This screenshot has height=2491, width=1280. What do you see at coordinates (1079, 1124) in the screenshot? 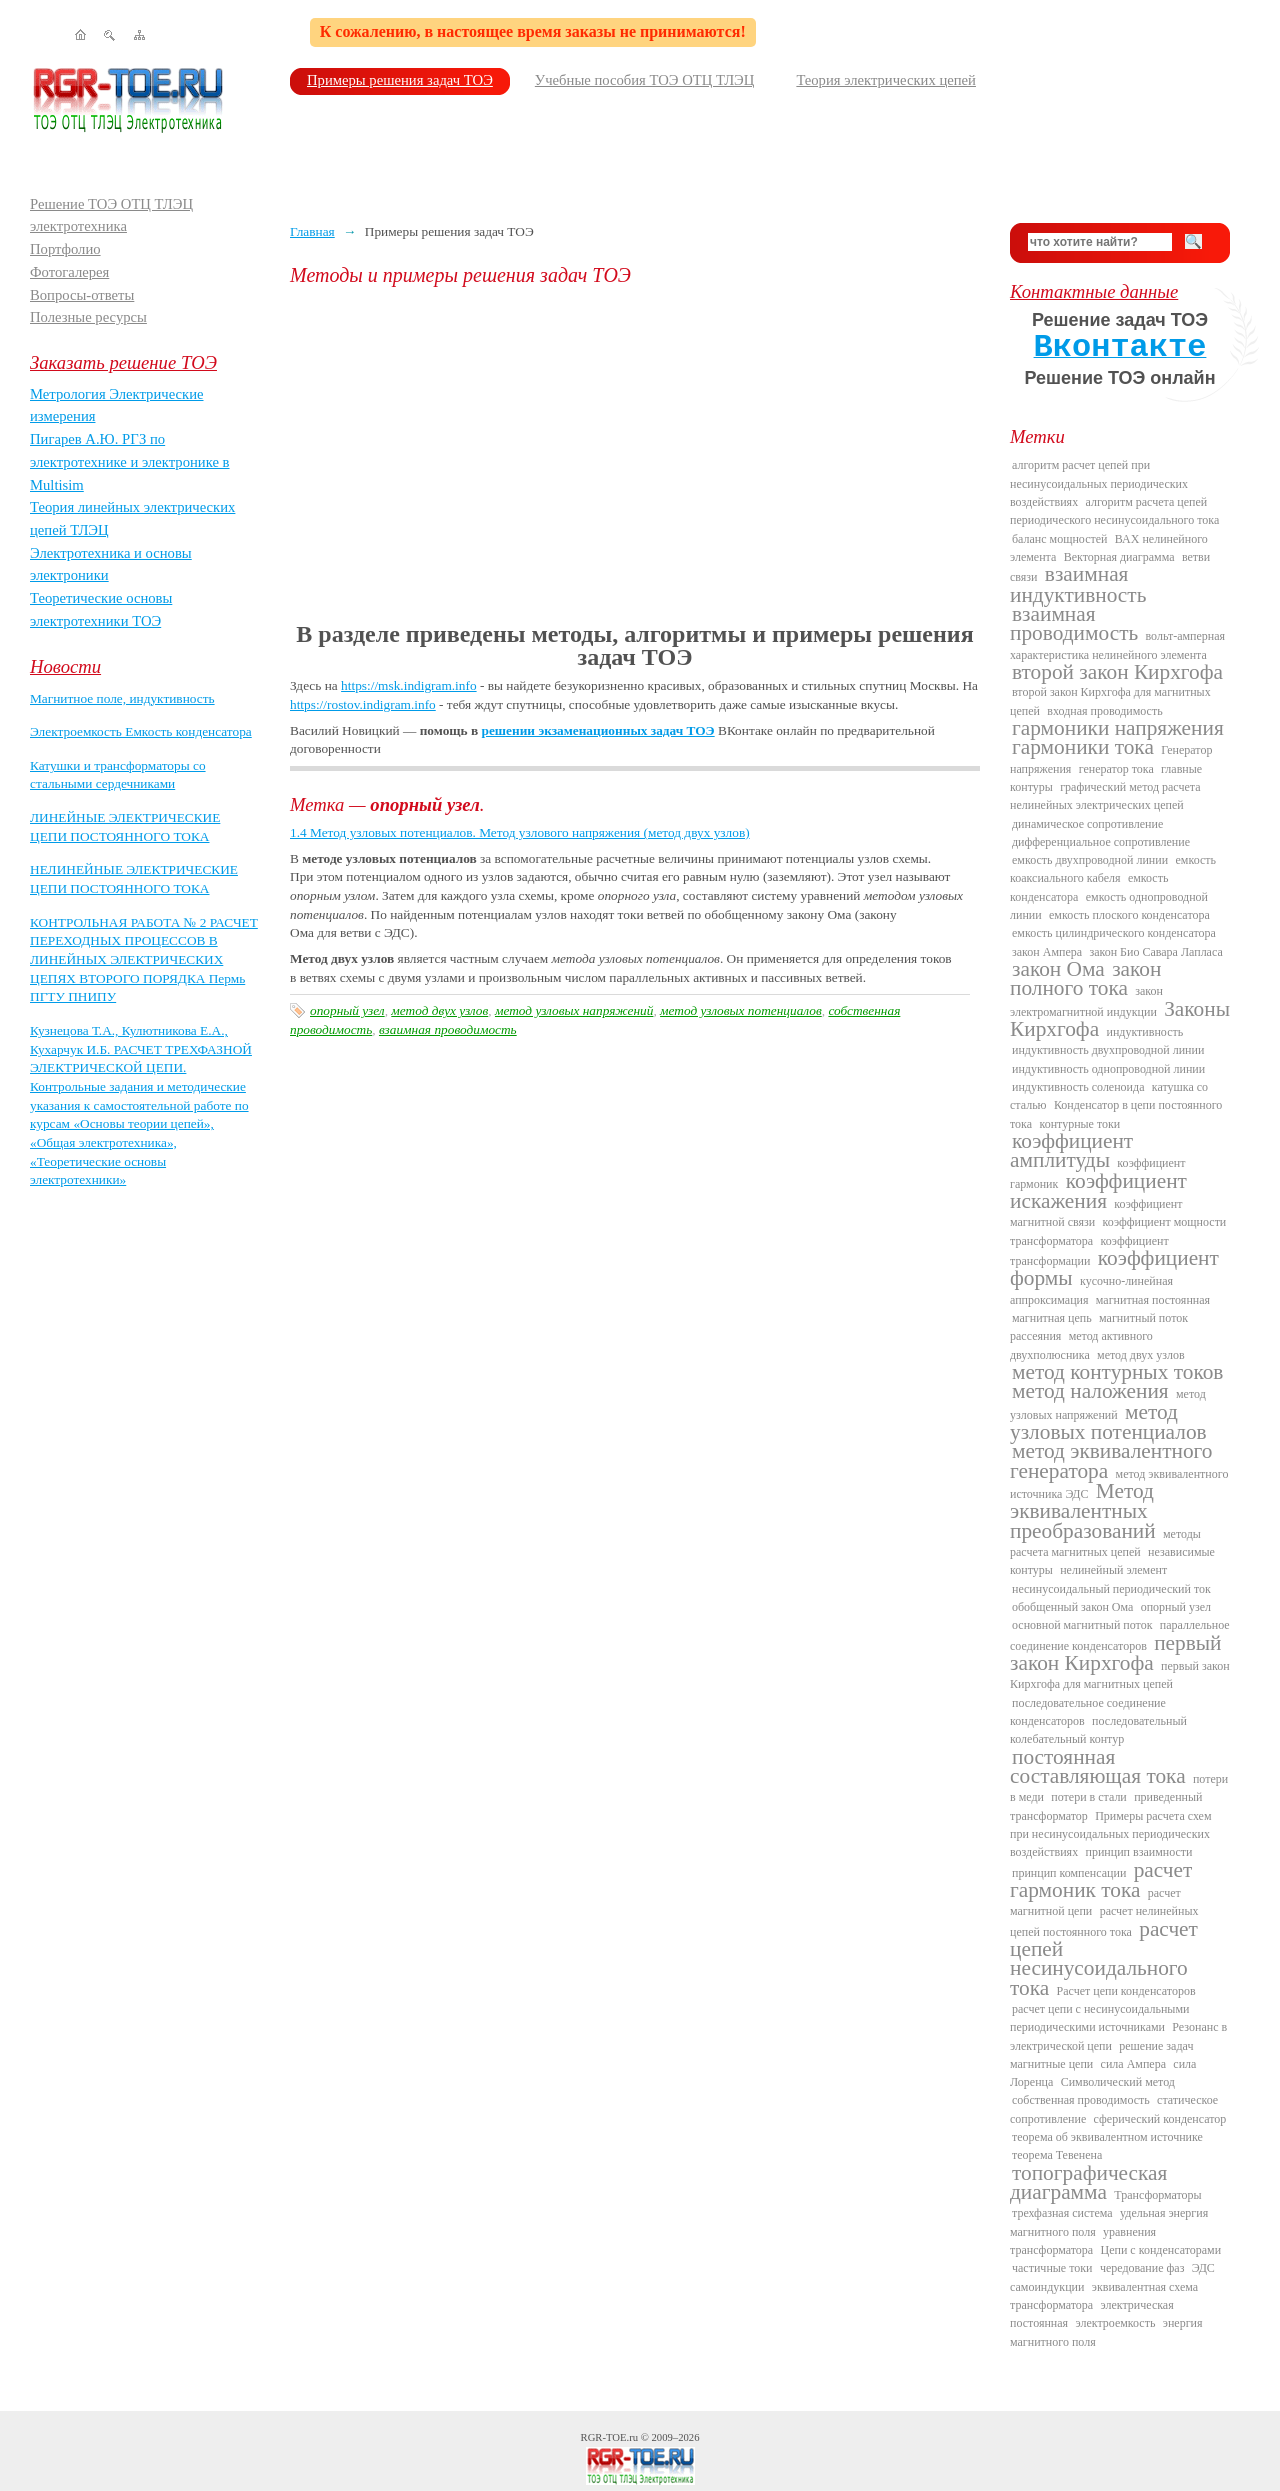
I see `контурные токи` at bounding box center [1079, 1124].